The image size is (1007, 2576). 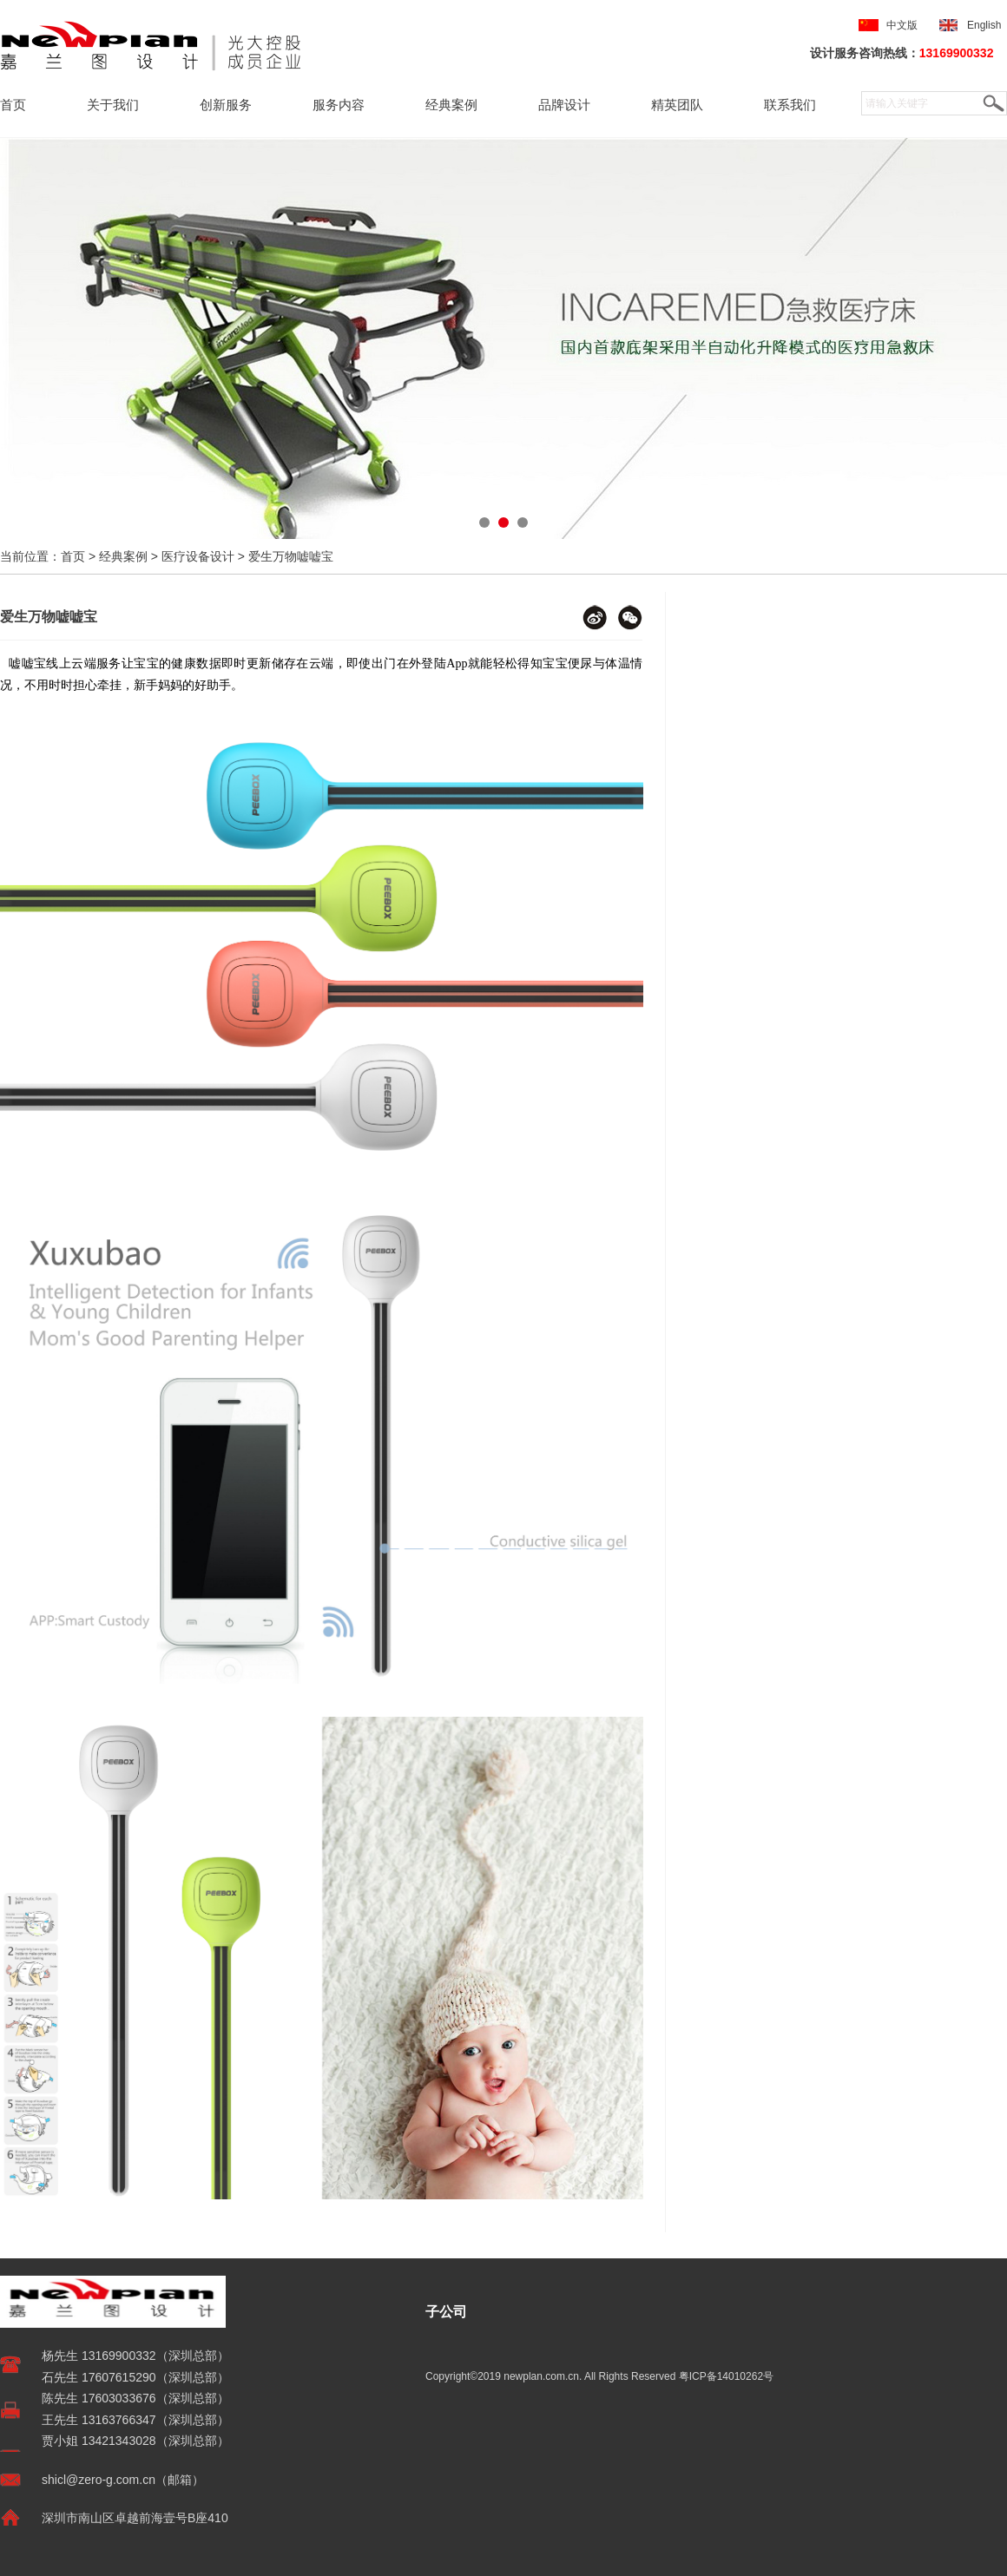 I want to click on 联系我们, so click(x=790, y=104).